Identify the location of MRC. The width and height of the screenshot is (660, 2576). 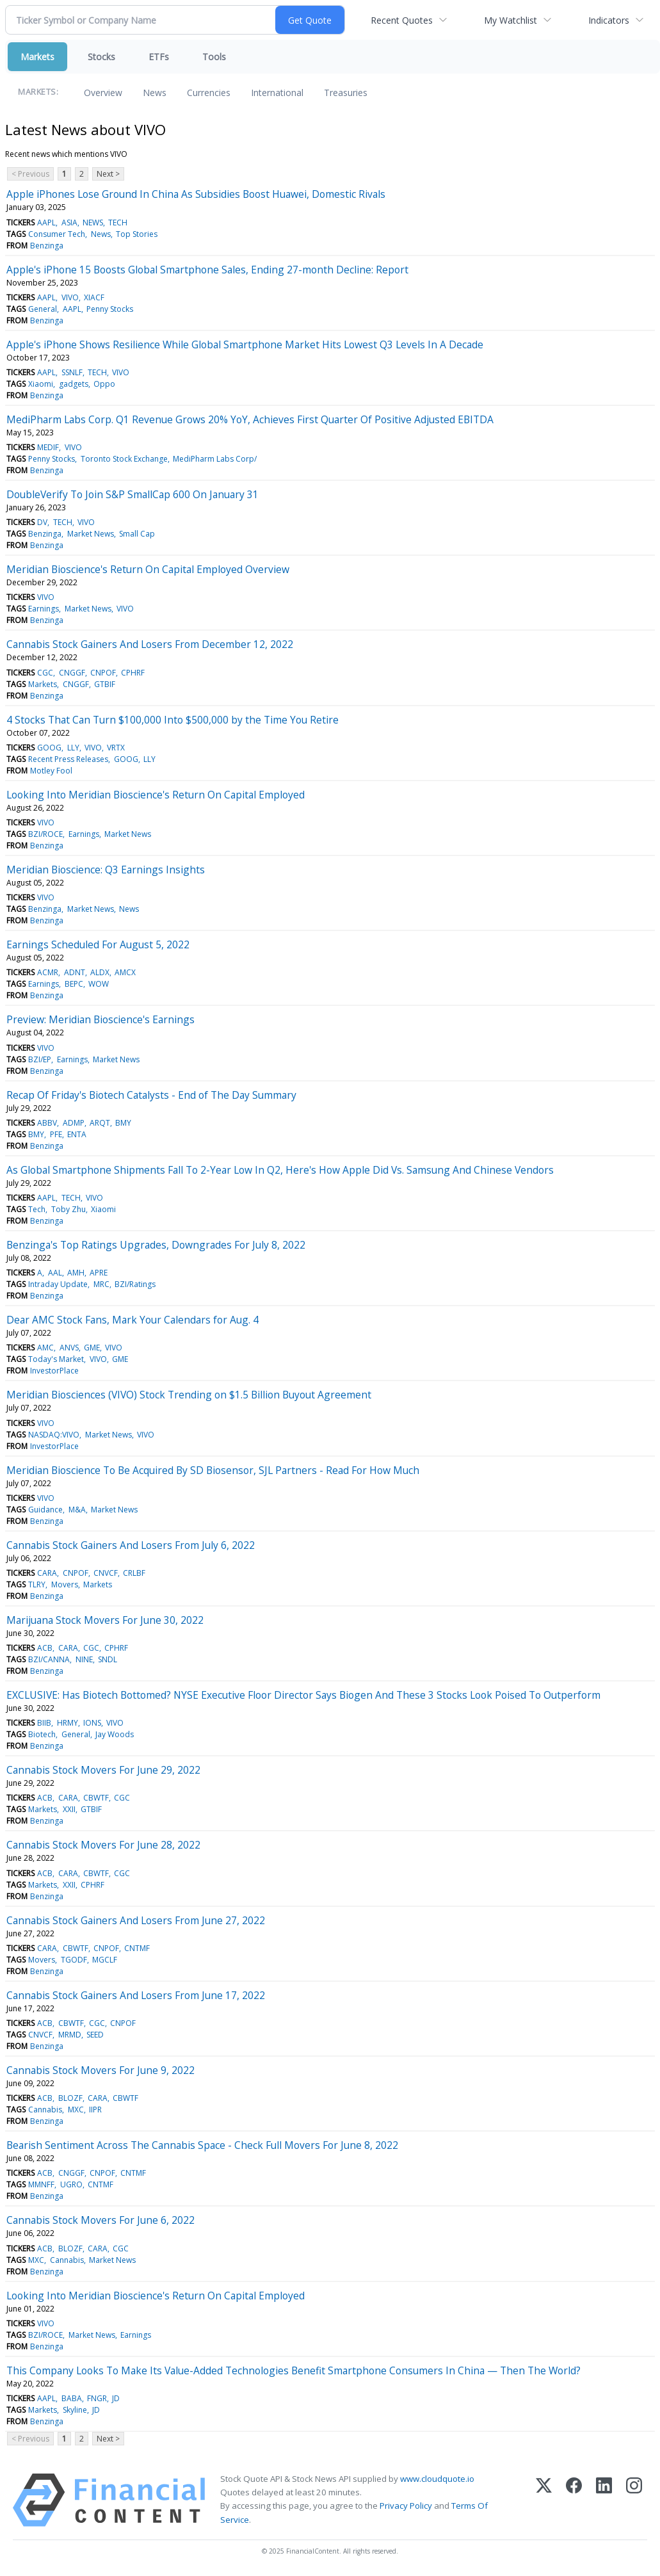
(101, 1284).